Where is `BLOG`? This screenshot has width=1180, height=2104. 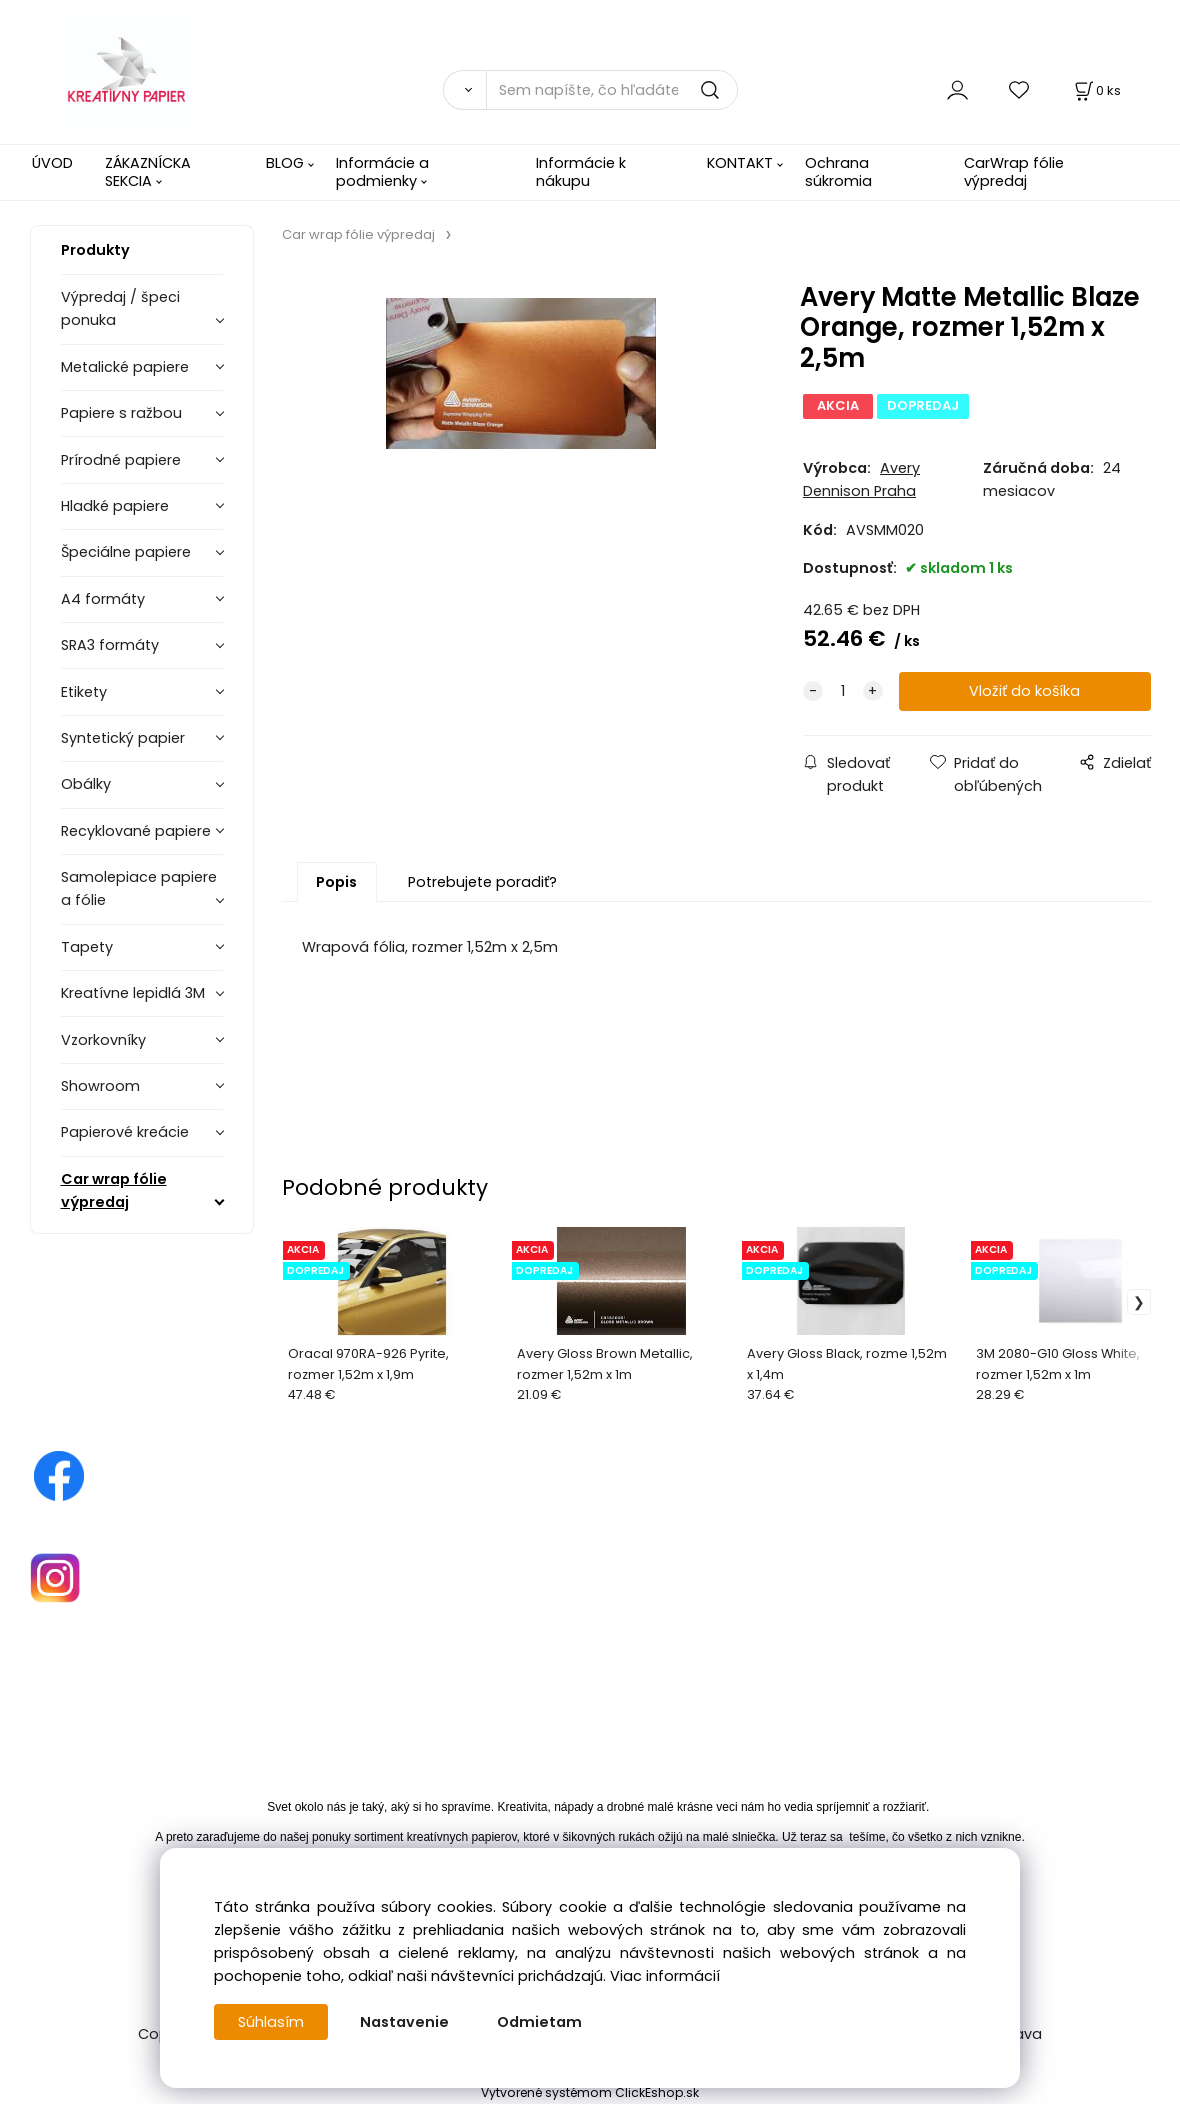
BLOG is located at coordinates (285, 163).